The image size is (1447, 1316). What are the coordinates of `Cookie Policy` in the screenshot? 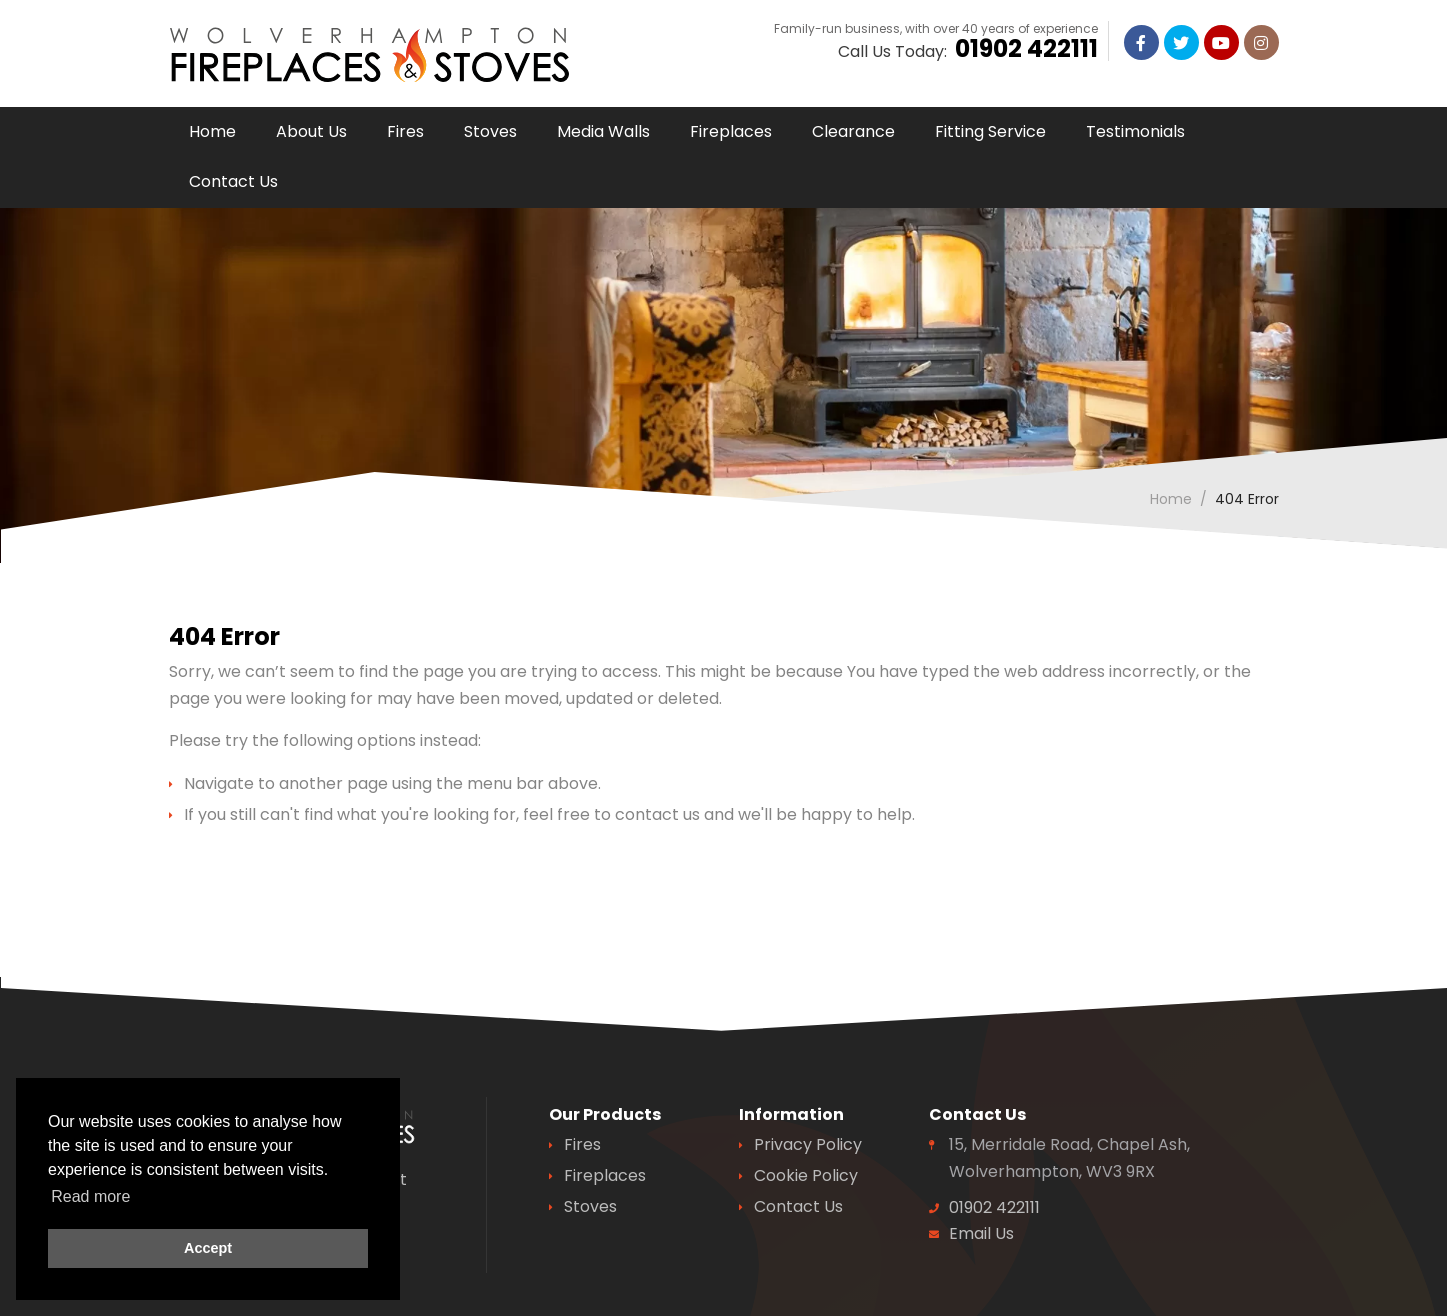 It's located at (806, 1175).